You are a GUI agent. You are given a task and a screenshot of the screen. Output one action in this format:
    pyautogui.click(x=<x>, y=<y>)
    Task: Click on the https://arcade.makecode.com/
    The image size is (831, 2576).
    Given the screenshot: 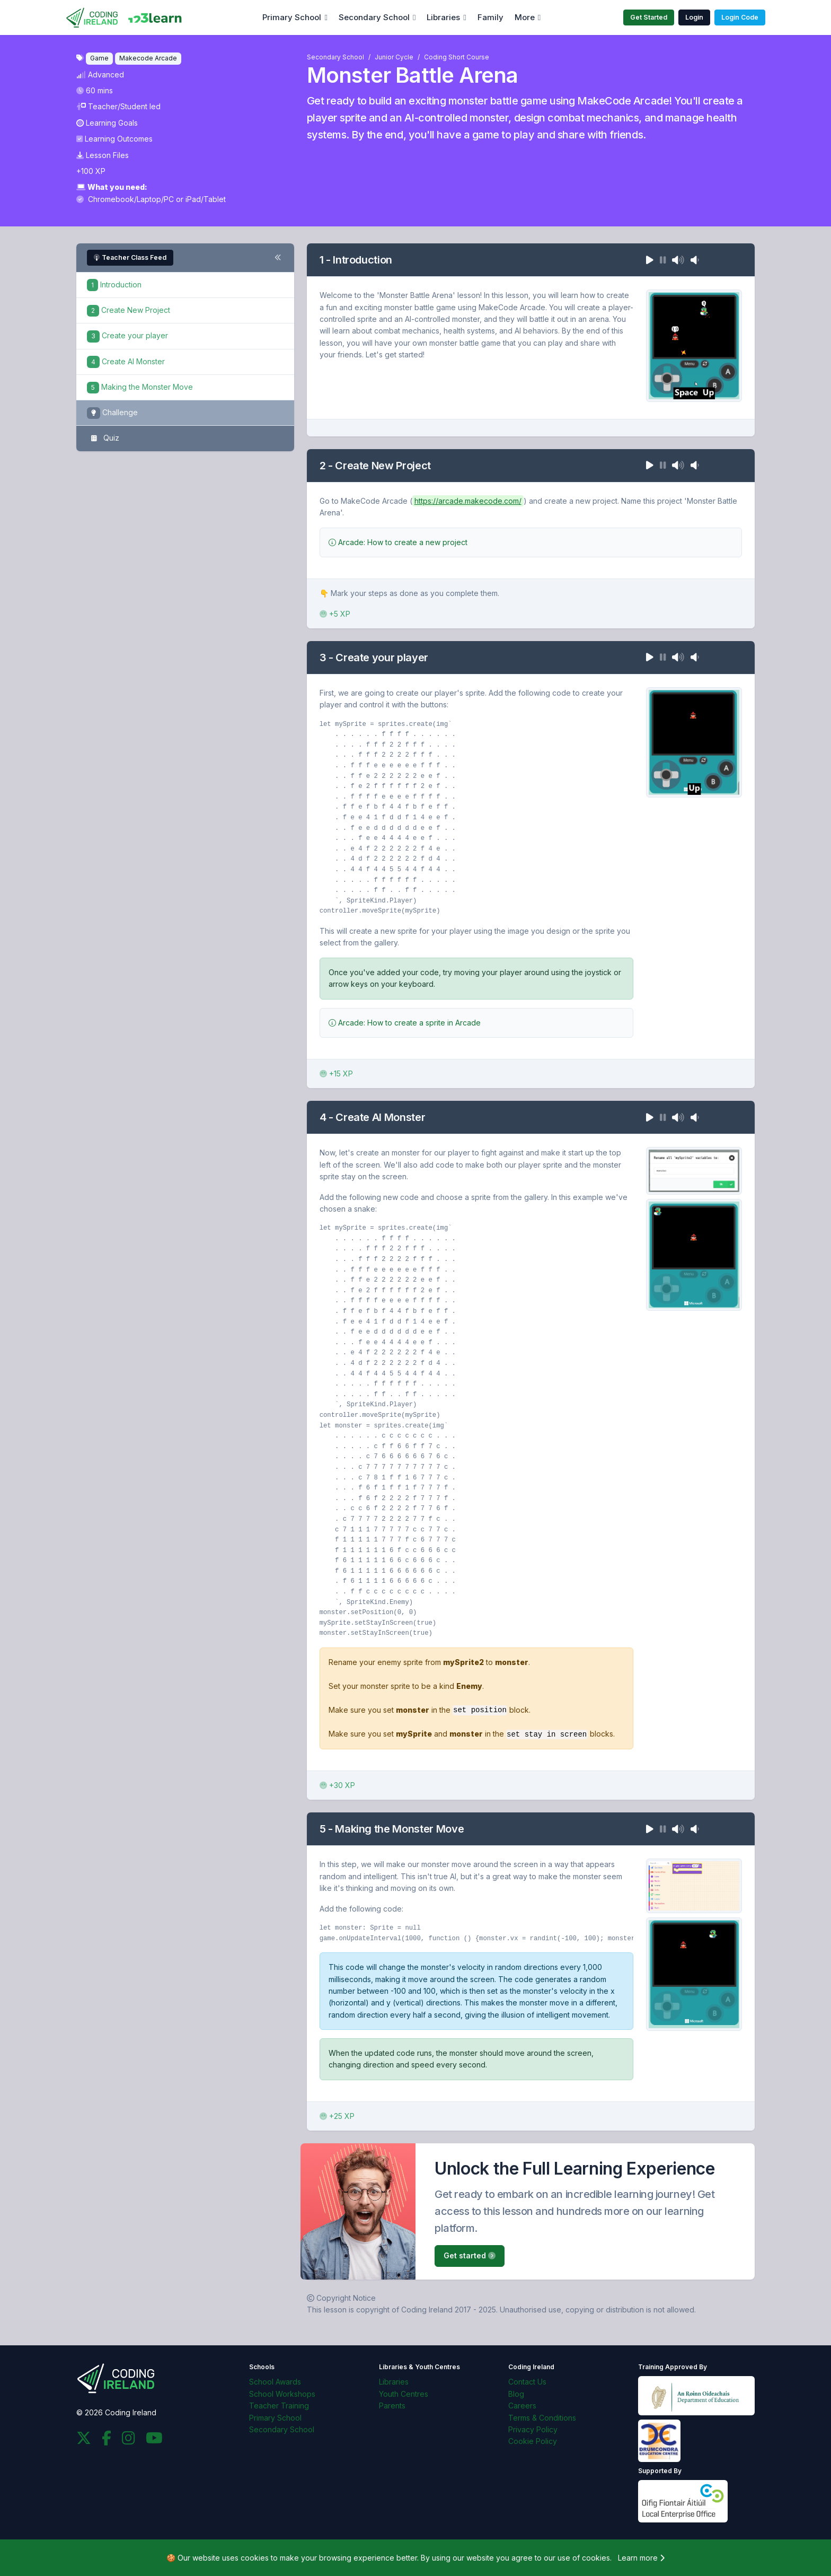 What is the action you would take?
    pyautogui.click(x=467, y=500)
    